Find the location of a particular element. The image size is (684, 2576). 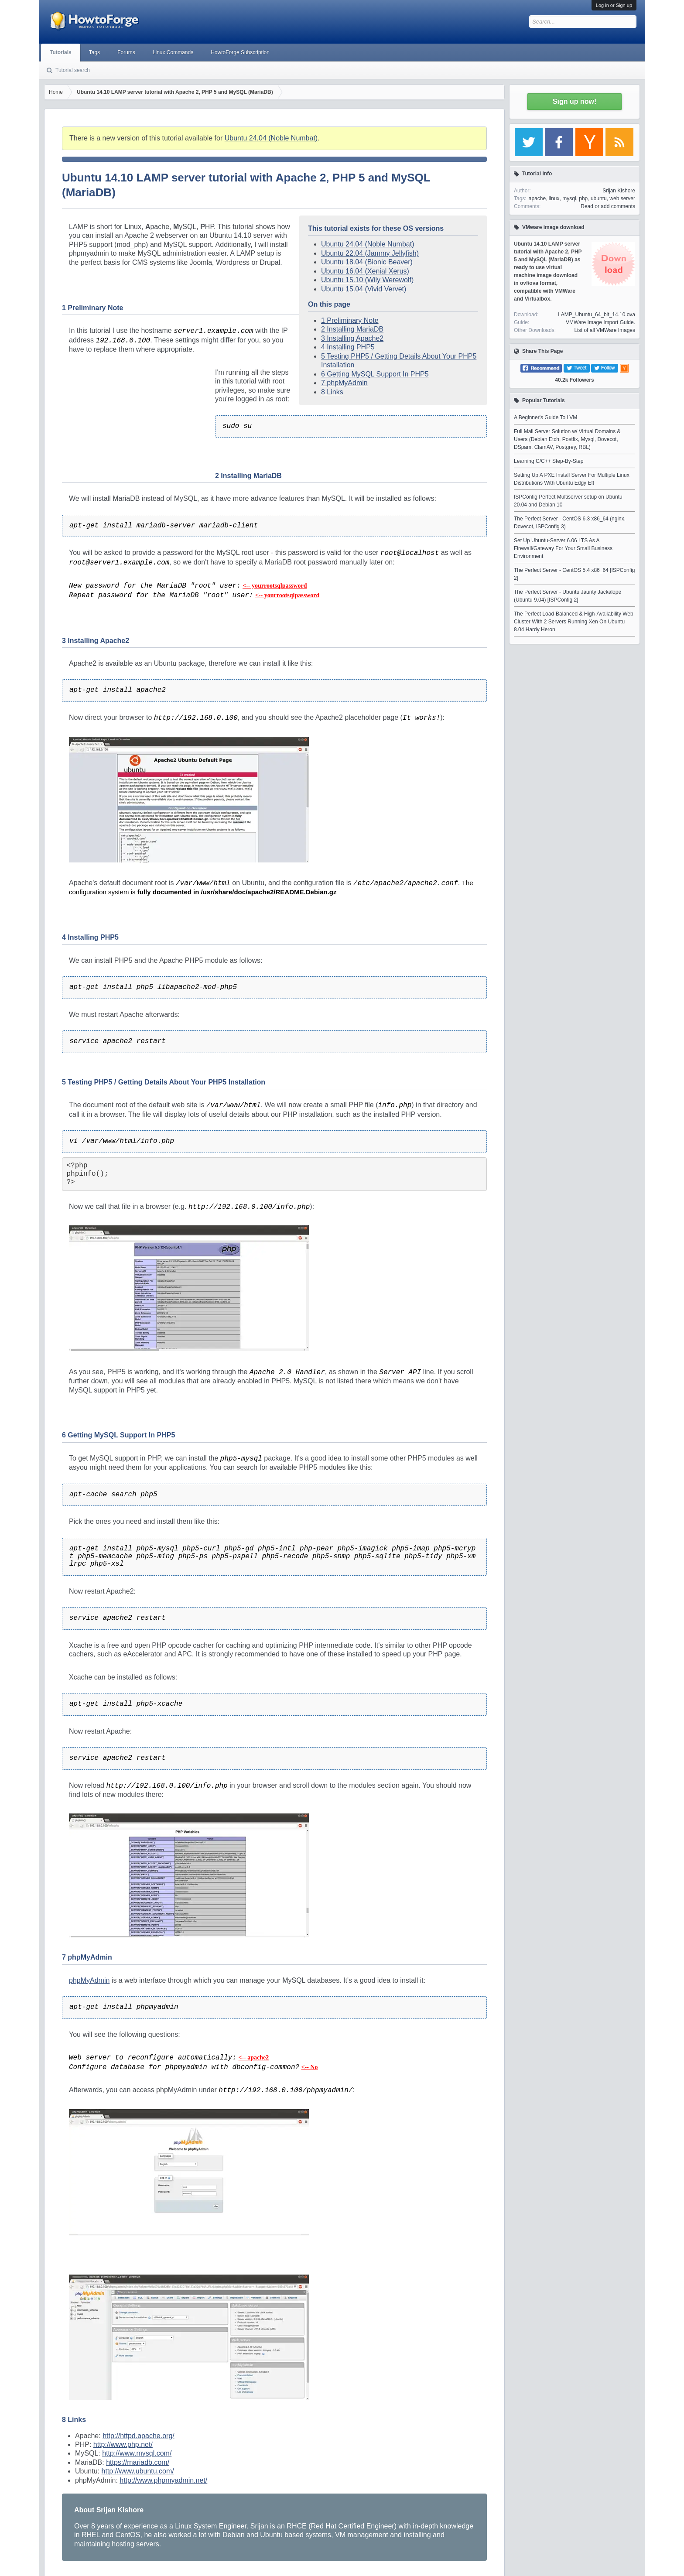

http://www.php.net/ is located at coordinates (123, 2444).